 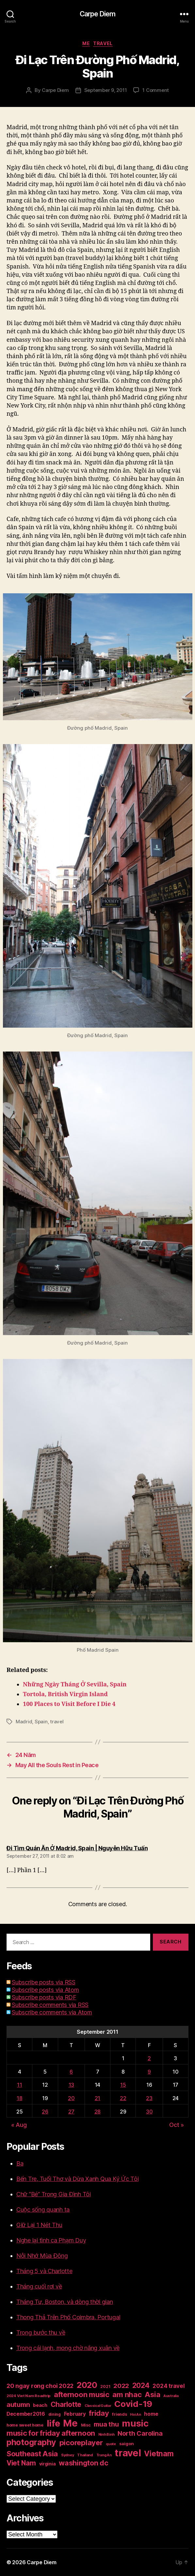 What do you see at coordinates (68, 2347) in the screenshot?
I see `Trong cái lạnh, mong chờ nắng xuân về` at bounding box center [68, 2347].